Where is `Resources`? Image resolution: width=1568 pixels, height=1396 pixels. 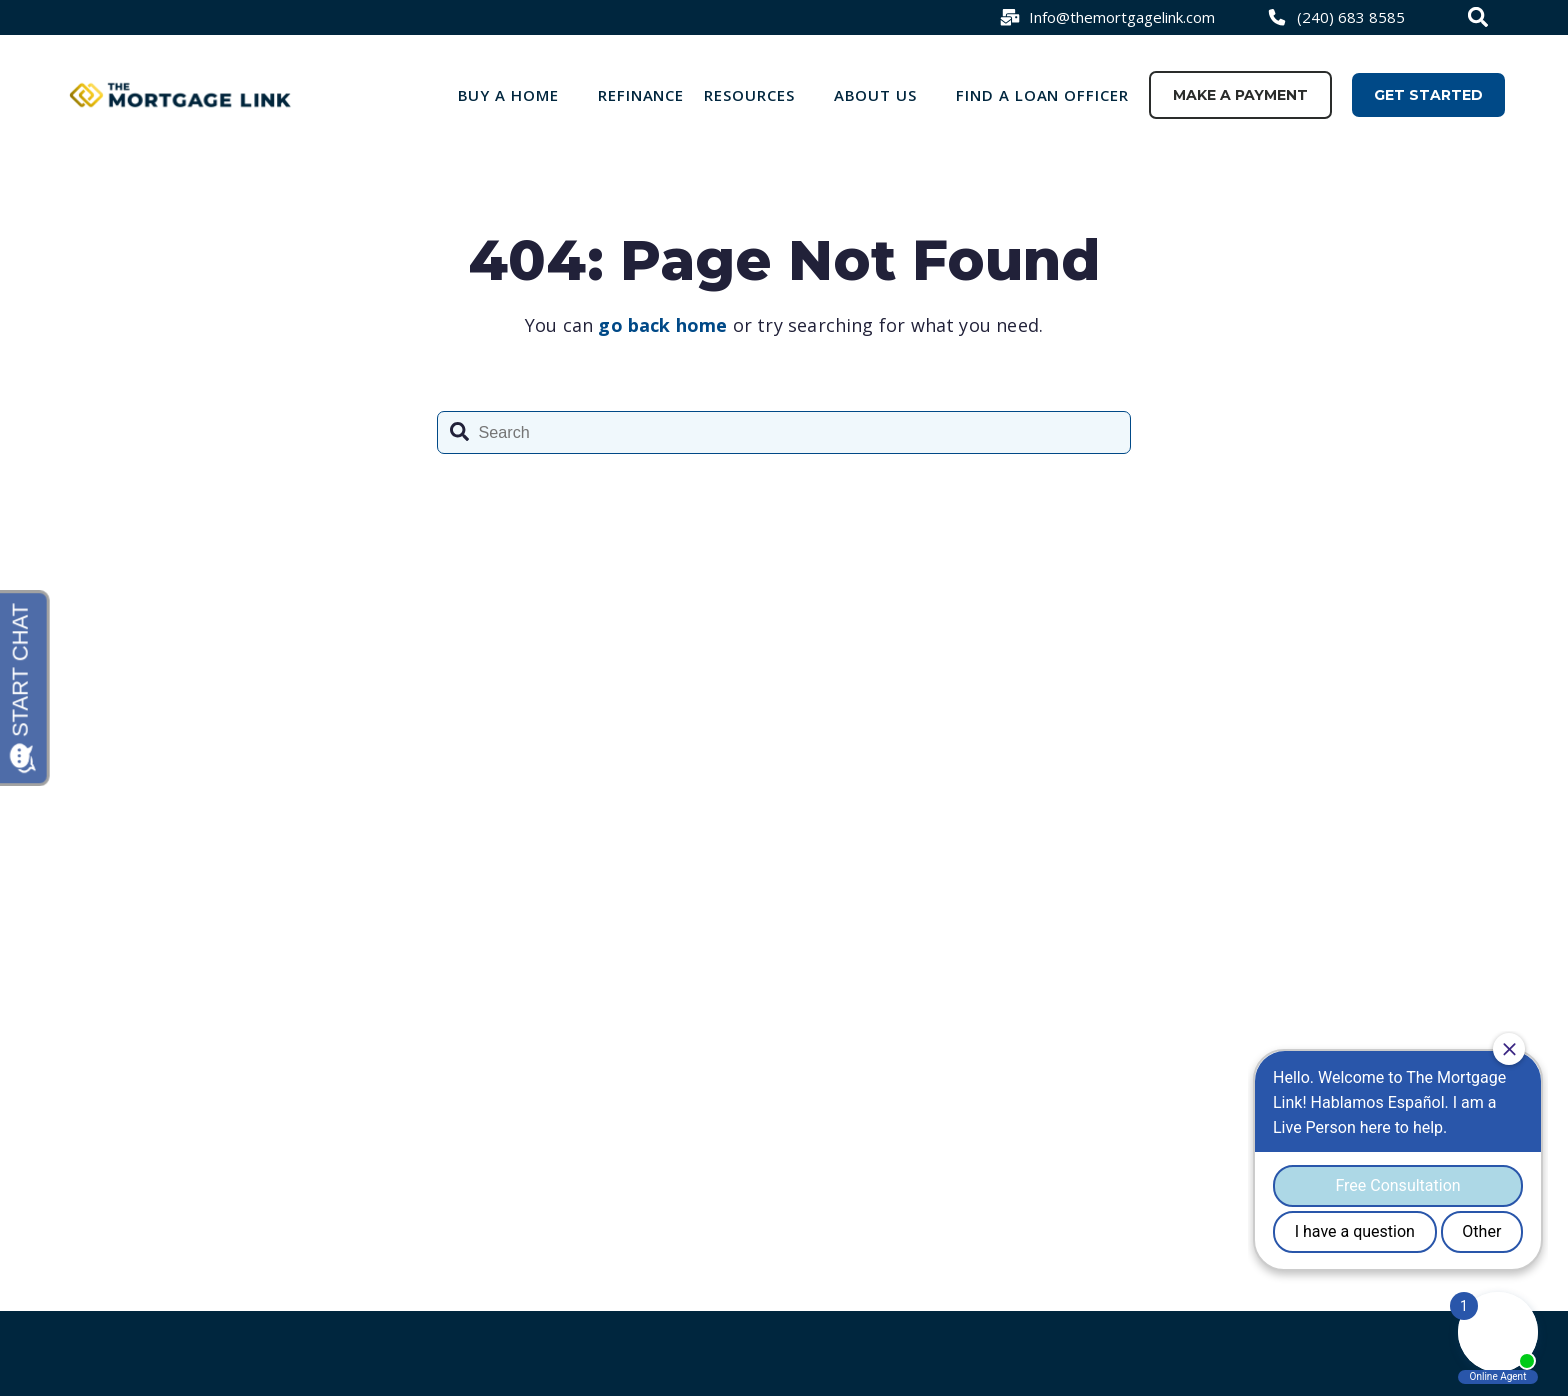 Resources is located at coordinates (749, 95).